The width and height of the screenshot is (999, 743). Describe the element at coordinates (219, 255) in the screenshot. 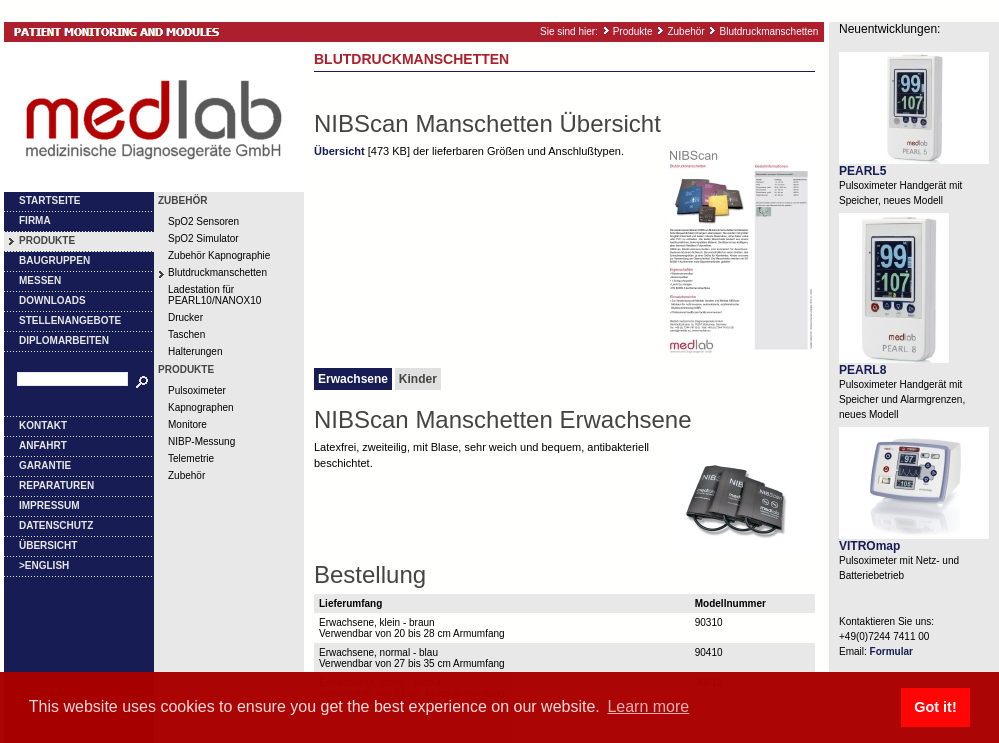

I see `Zubehör Kapnographie` at that location.